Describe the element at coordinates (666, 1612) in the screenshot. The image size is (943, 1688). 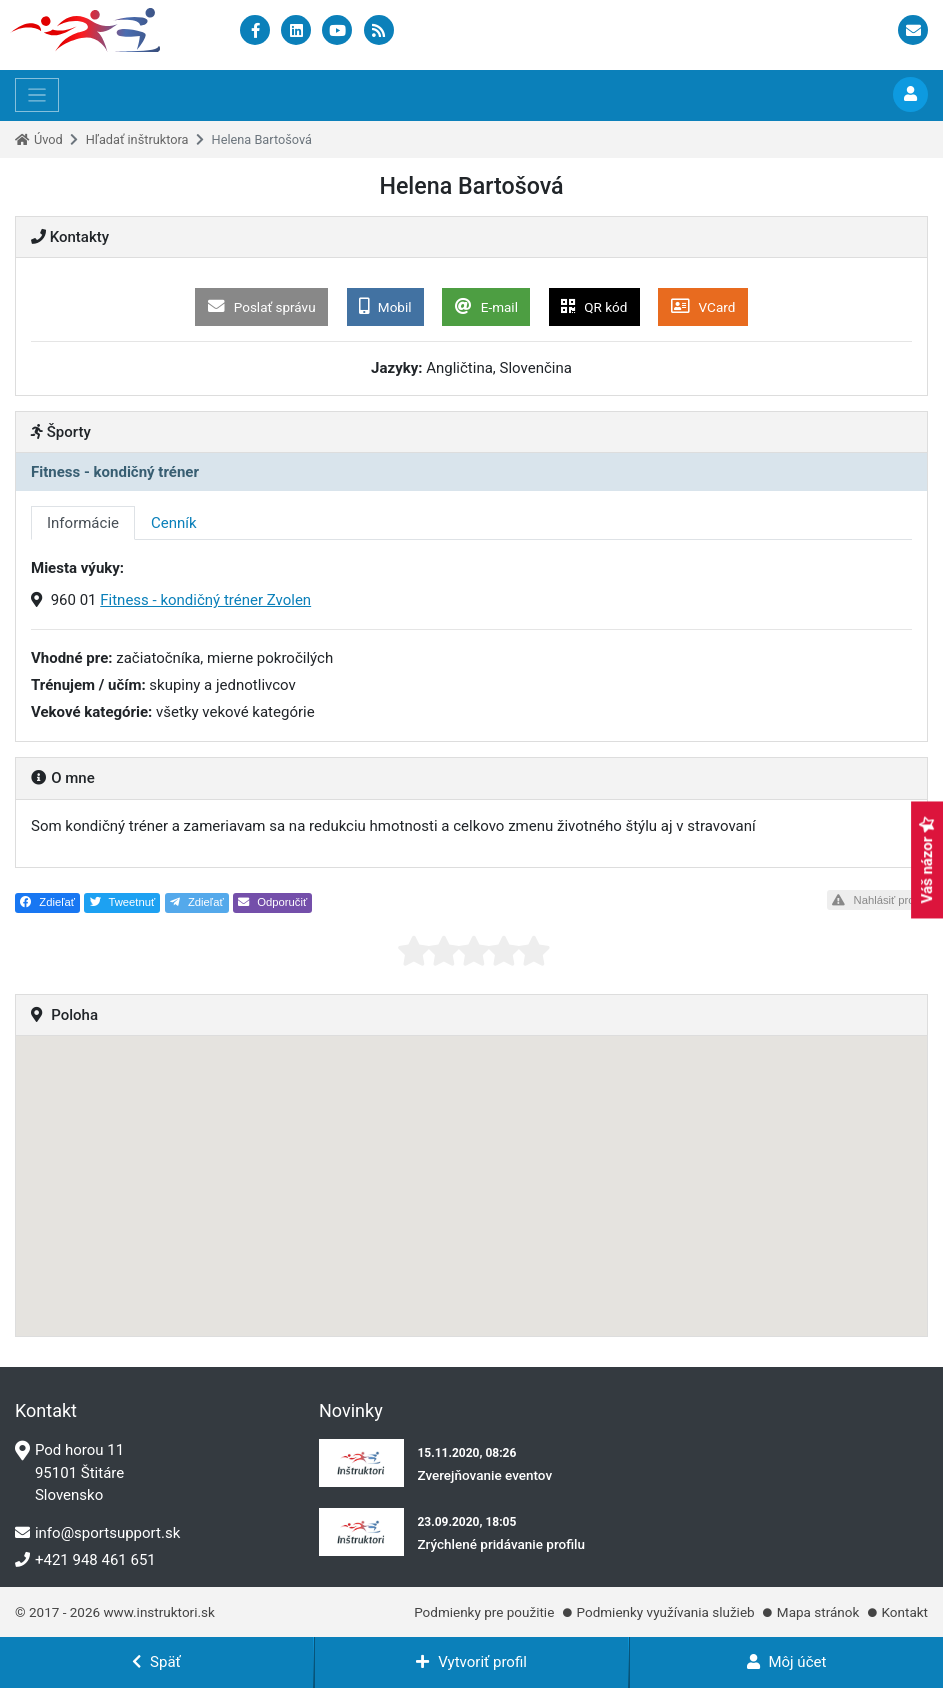
I see `Podmienky využívania služieb` at that location.